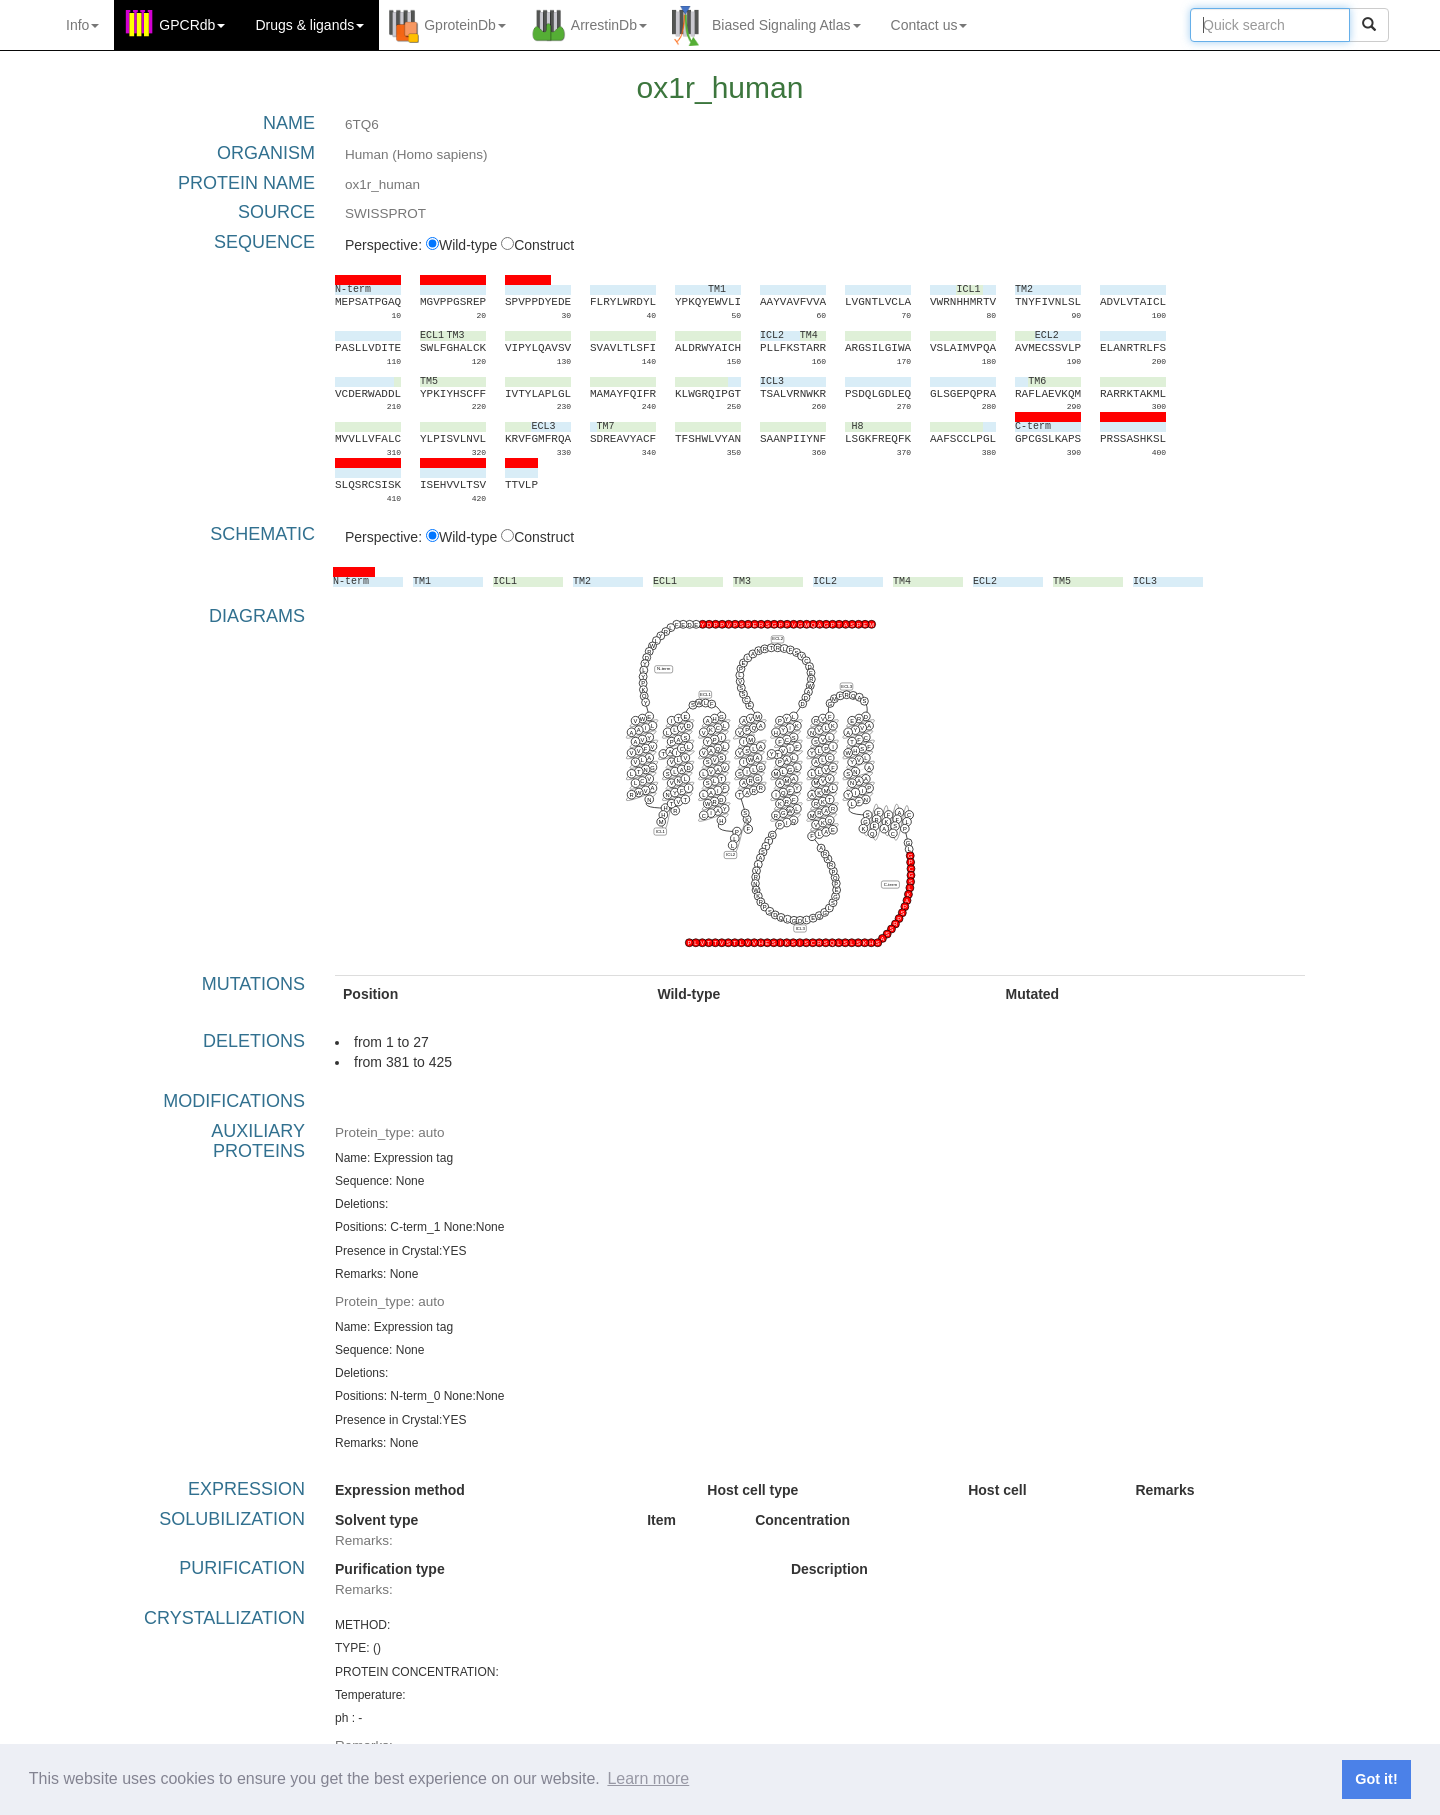  I want to click on ICL3, so click(800, 927).